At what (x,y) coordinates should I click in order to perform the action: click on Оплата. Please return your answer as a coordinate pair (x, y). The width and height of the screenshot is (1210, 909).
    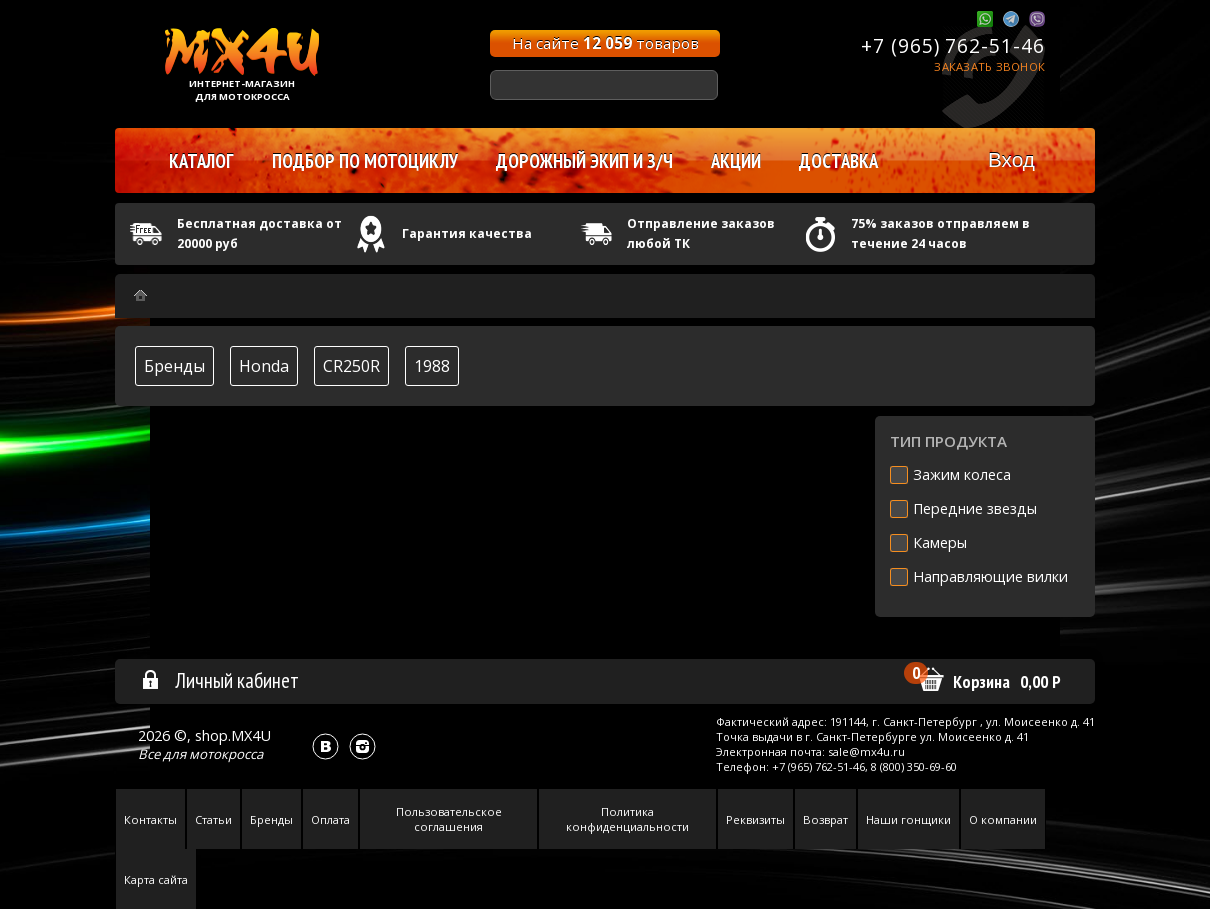
    Looking at the image, I should click on (330, 819).